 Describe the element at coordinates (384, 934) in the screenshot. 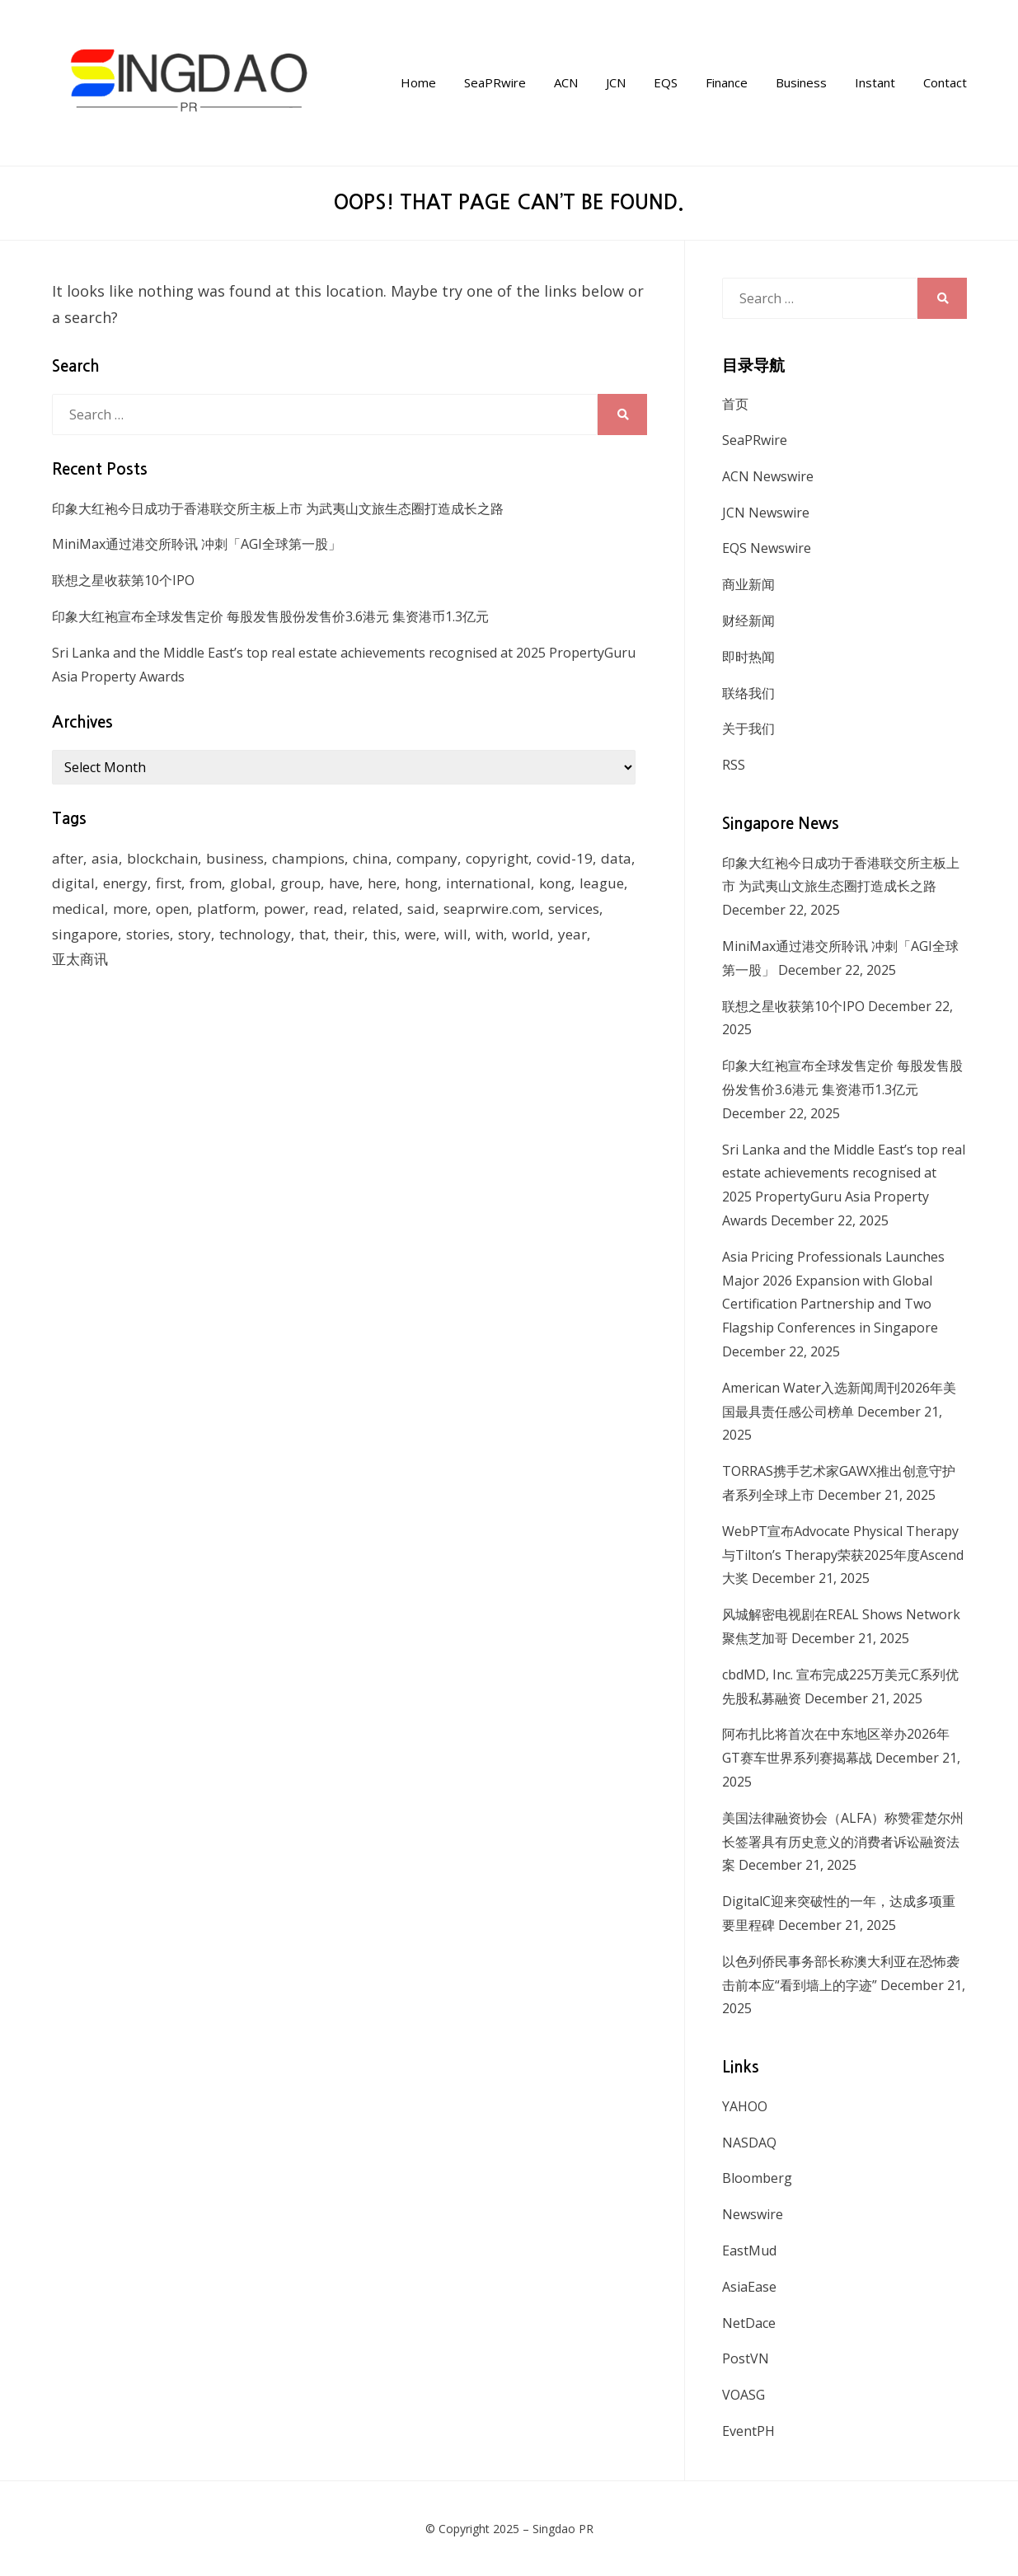

I see `this [this (328 items)]` at that location.